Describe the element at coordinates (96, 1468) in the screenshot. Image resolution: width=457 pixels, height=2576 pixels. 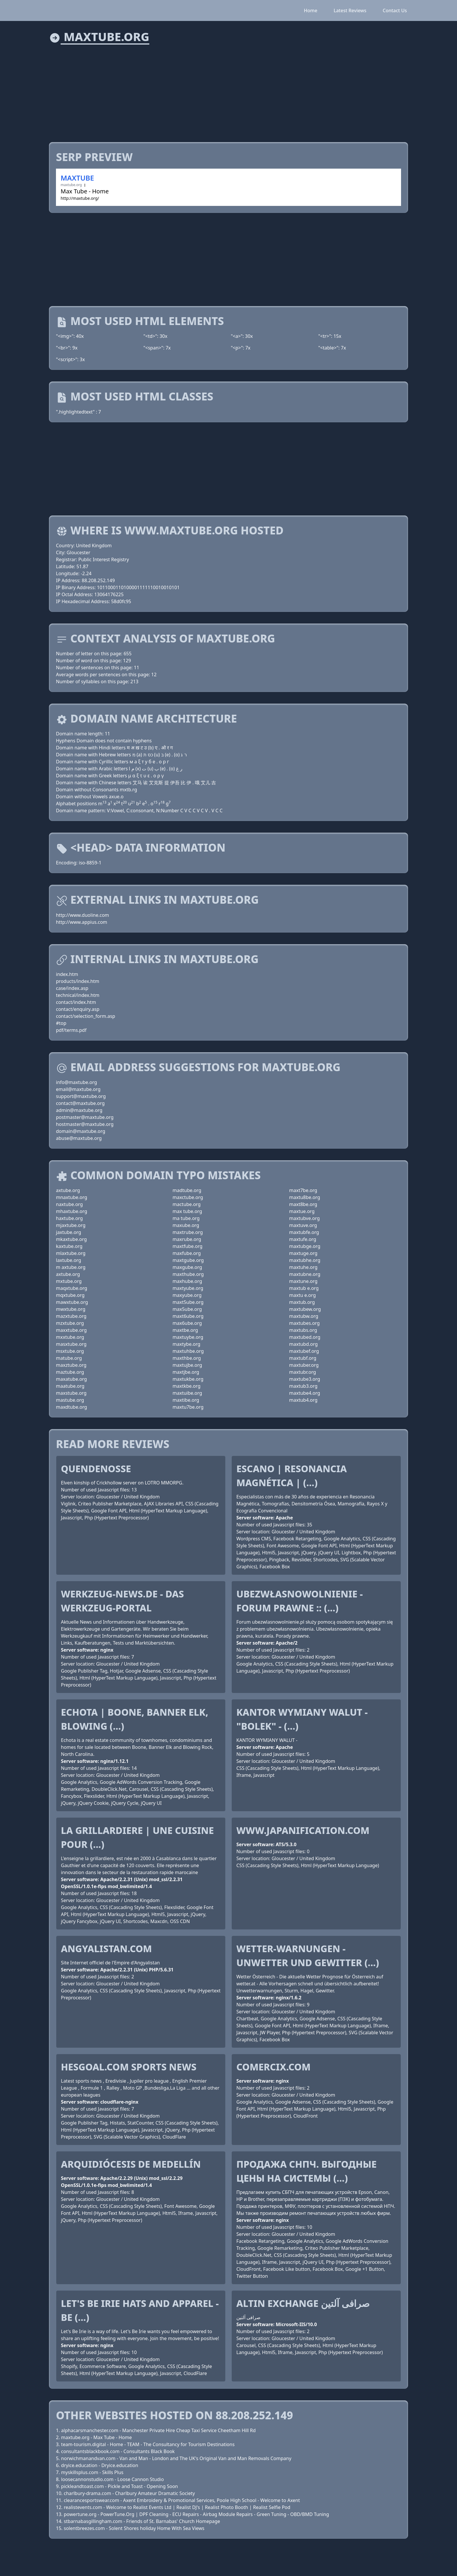
I see `QuendeNosse` at that location.